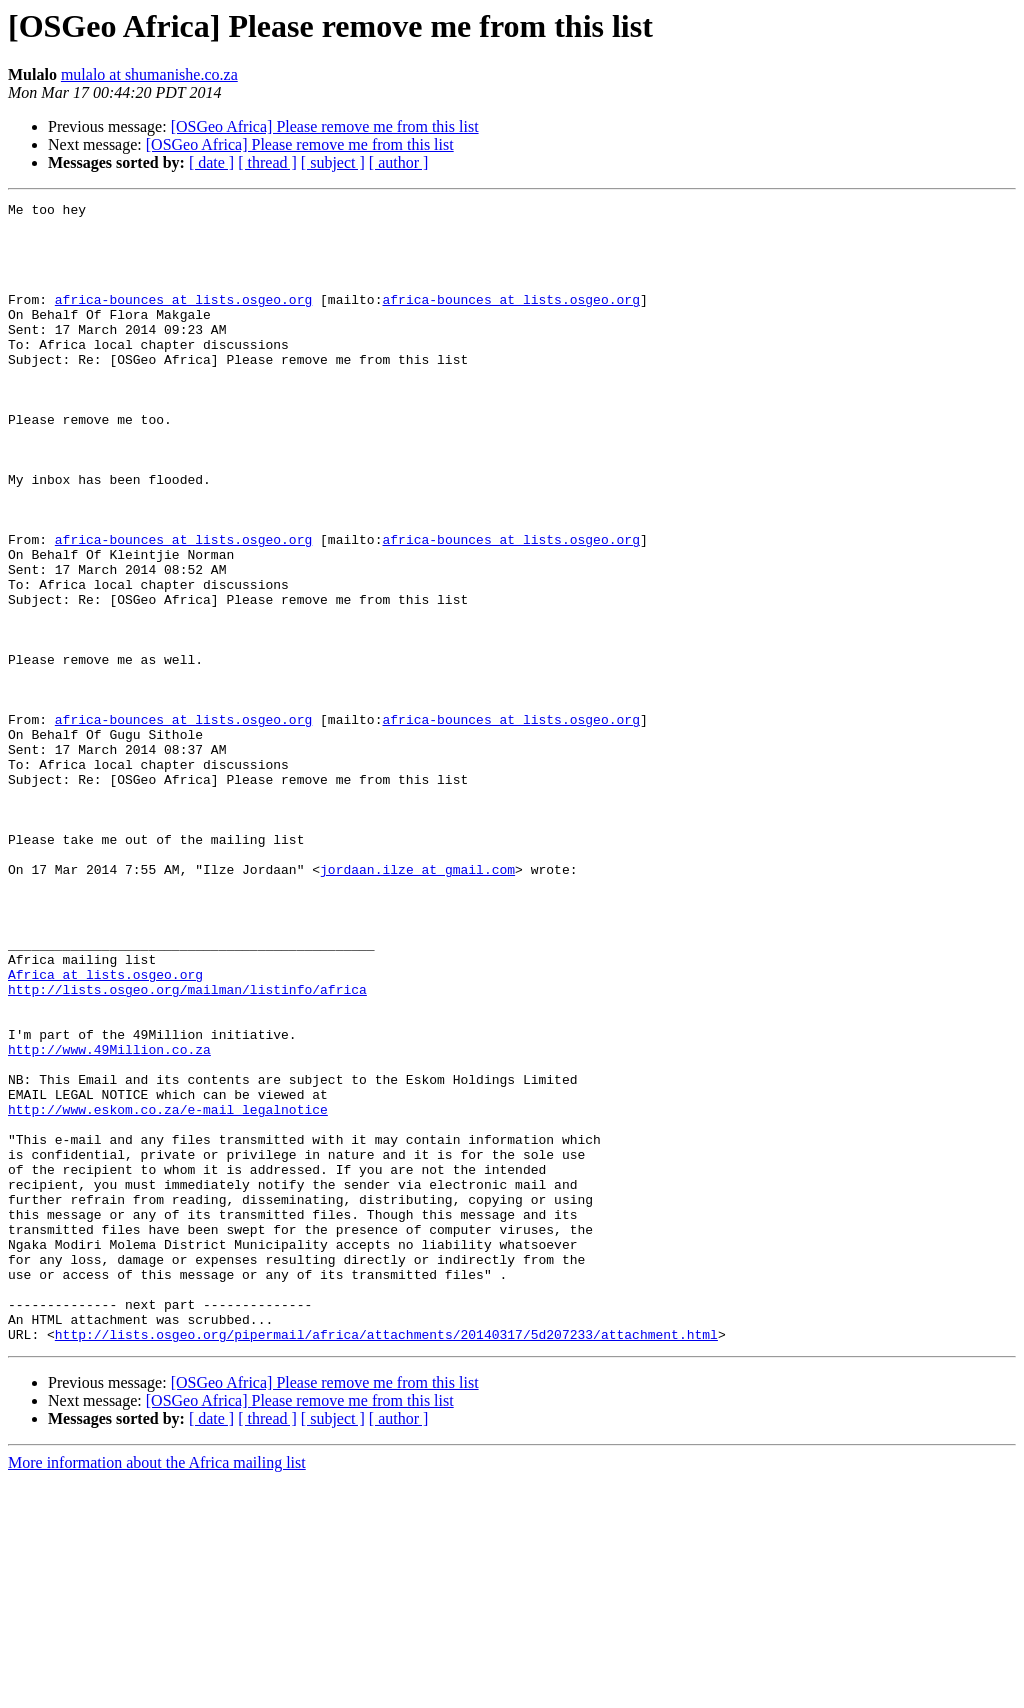 Image resolution: width=1024 pixels, height=1708 pixels. What do you see at coordinates (325, 126) in the screenshot?
I see `[OSGeo Africa] Please remove me from this list` at bounding box center [325, 126].